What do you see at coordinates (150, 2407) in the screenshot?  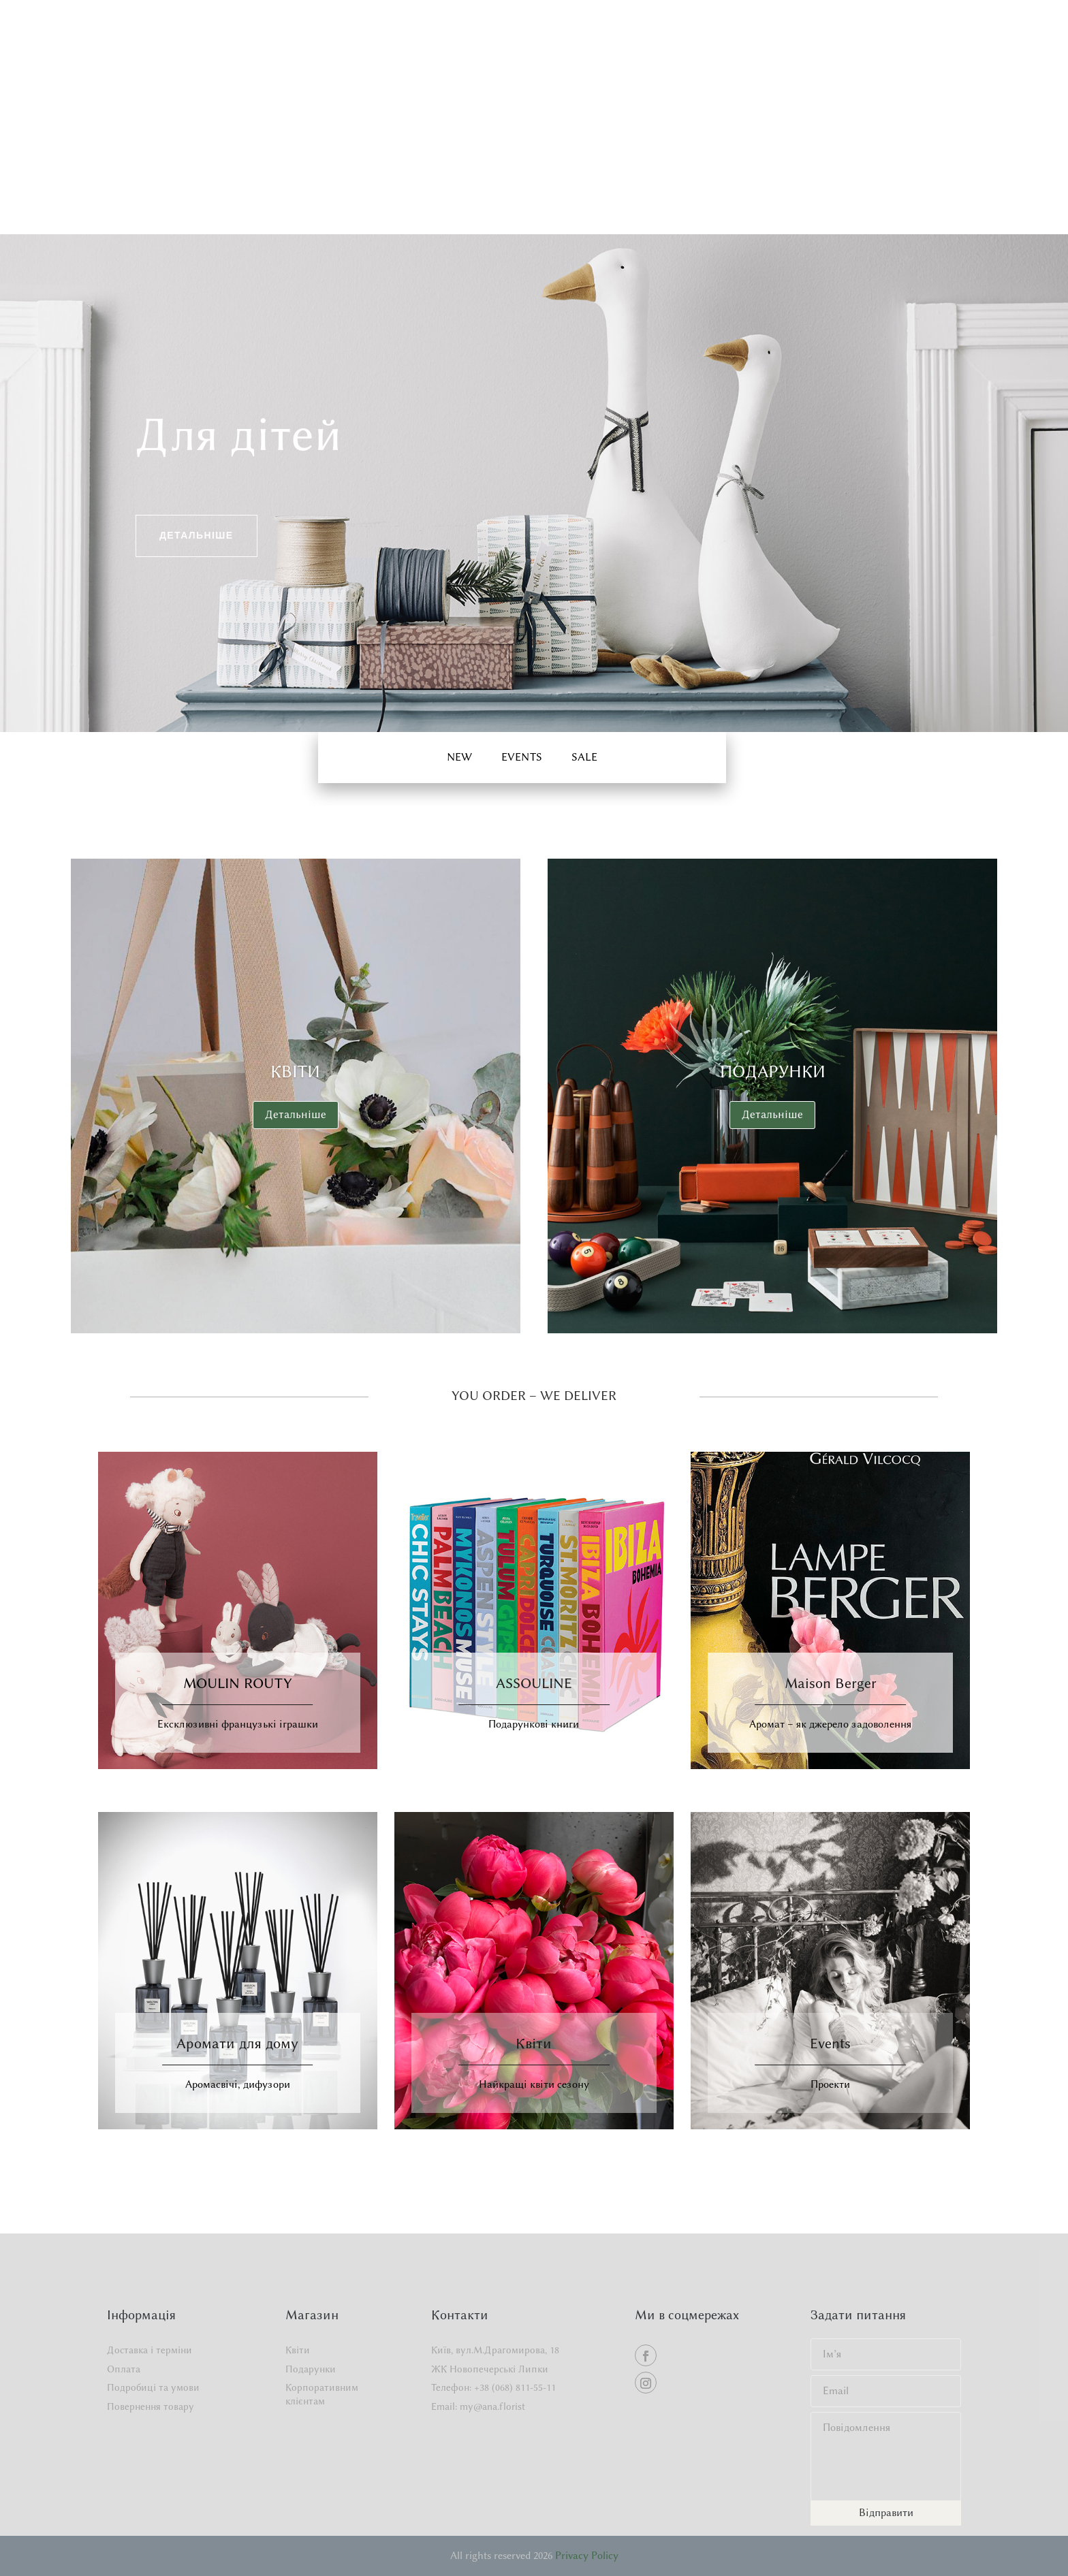 I see `Повернення товару` at bounding box center [150, 2407].